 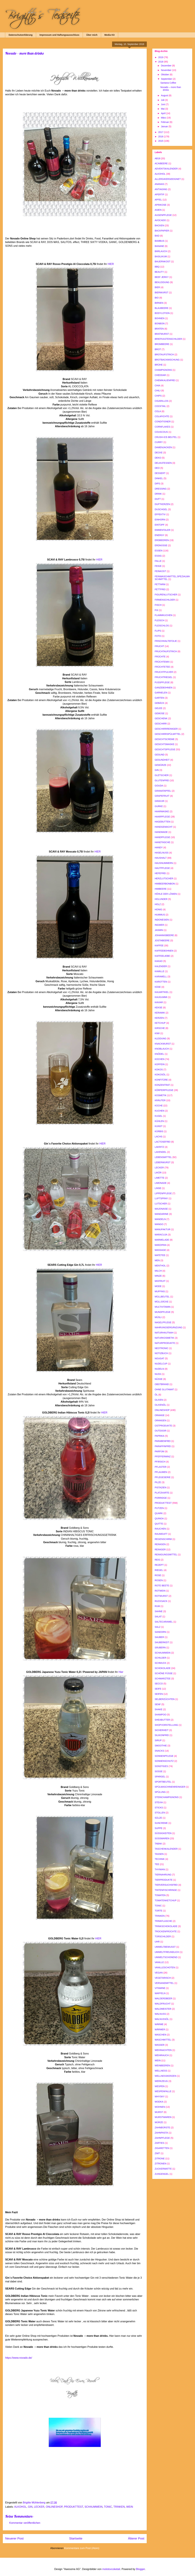 I want to click on TRINKSCHOKOLADE, so click(x=166, y=1926).